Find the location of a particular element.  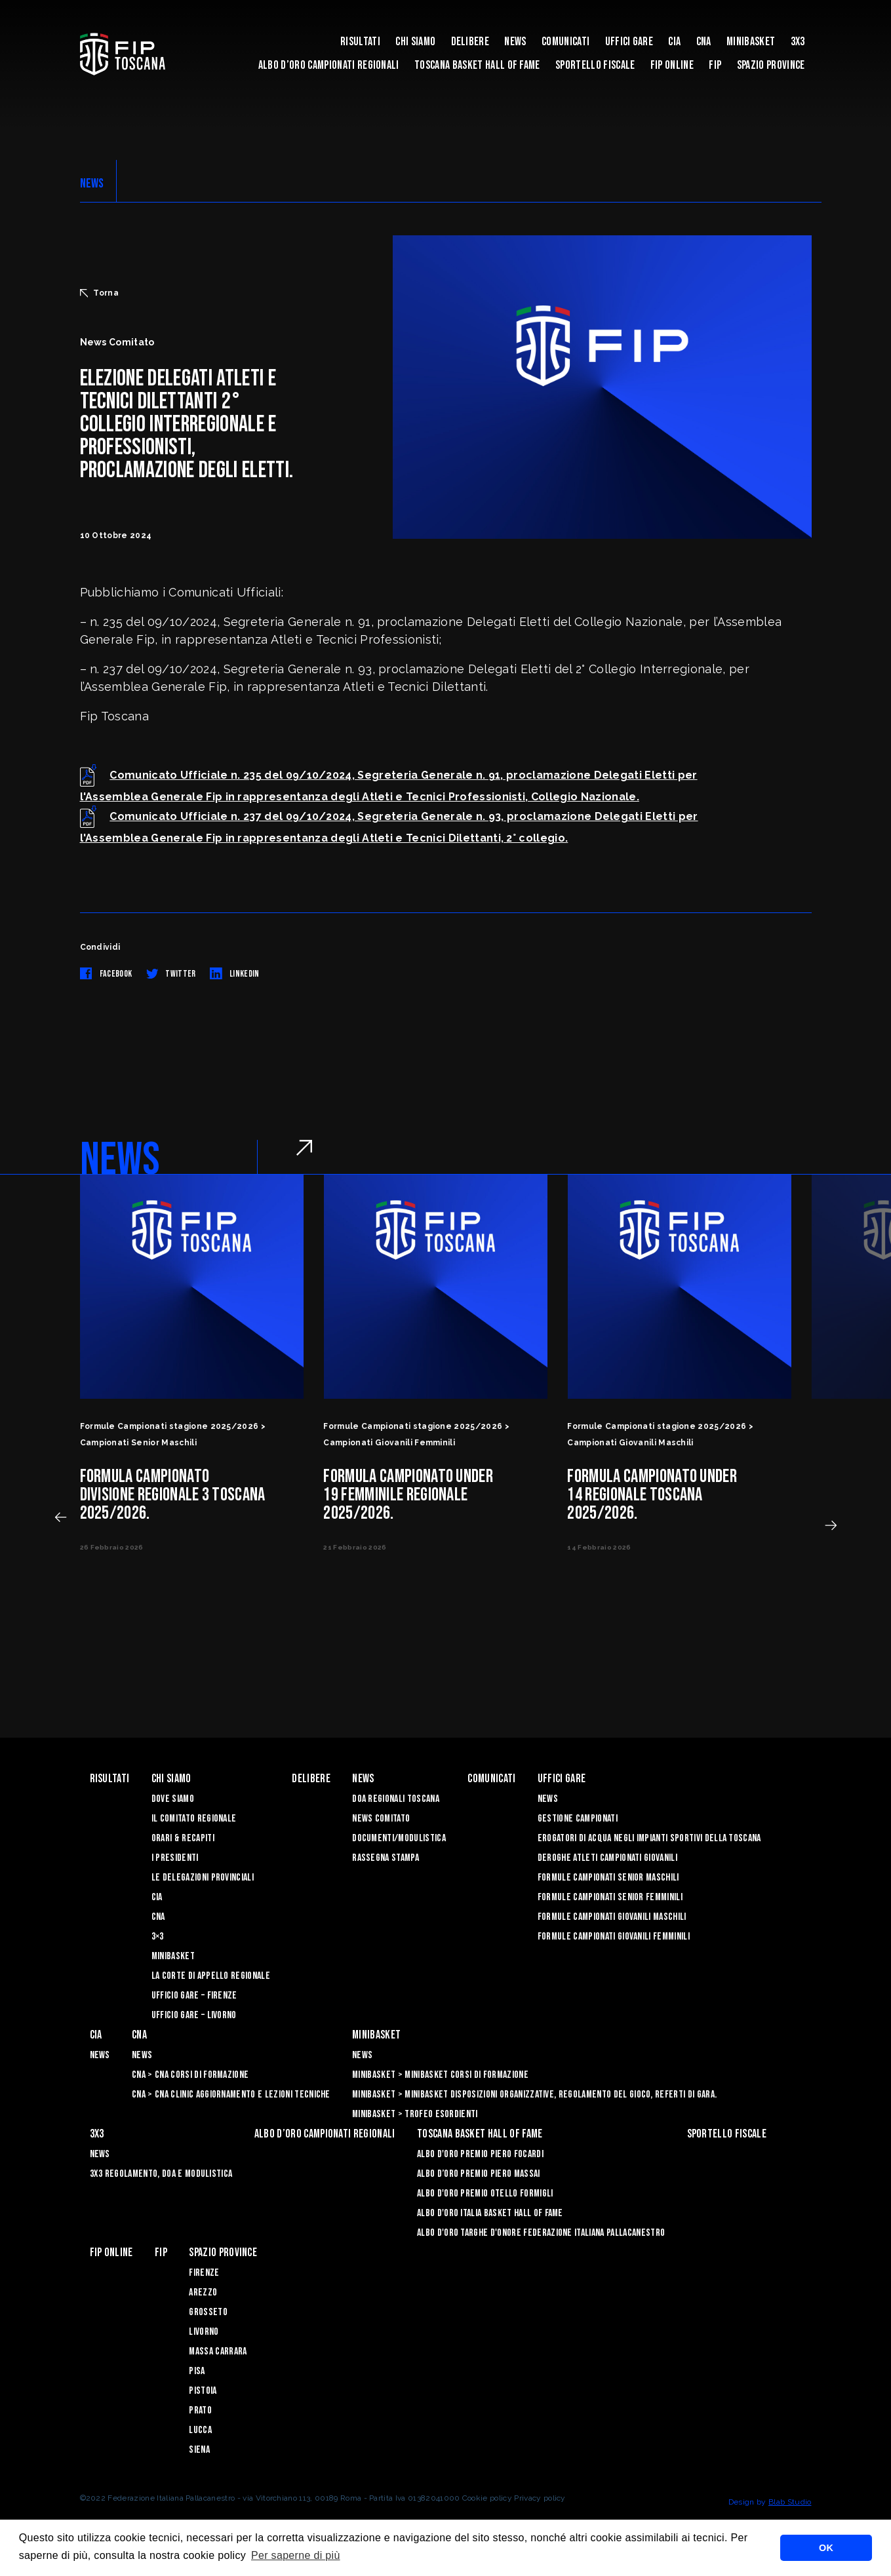

Per saperne di più [button] is located at coordinates (295, 2555).